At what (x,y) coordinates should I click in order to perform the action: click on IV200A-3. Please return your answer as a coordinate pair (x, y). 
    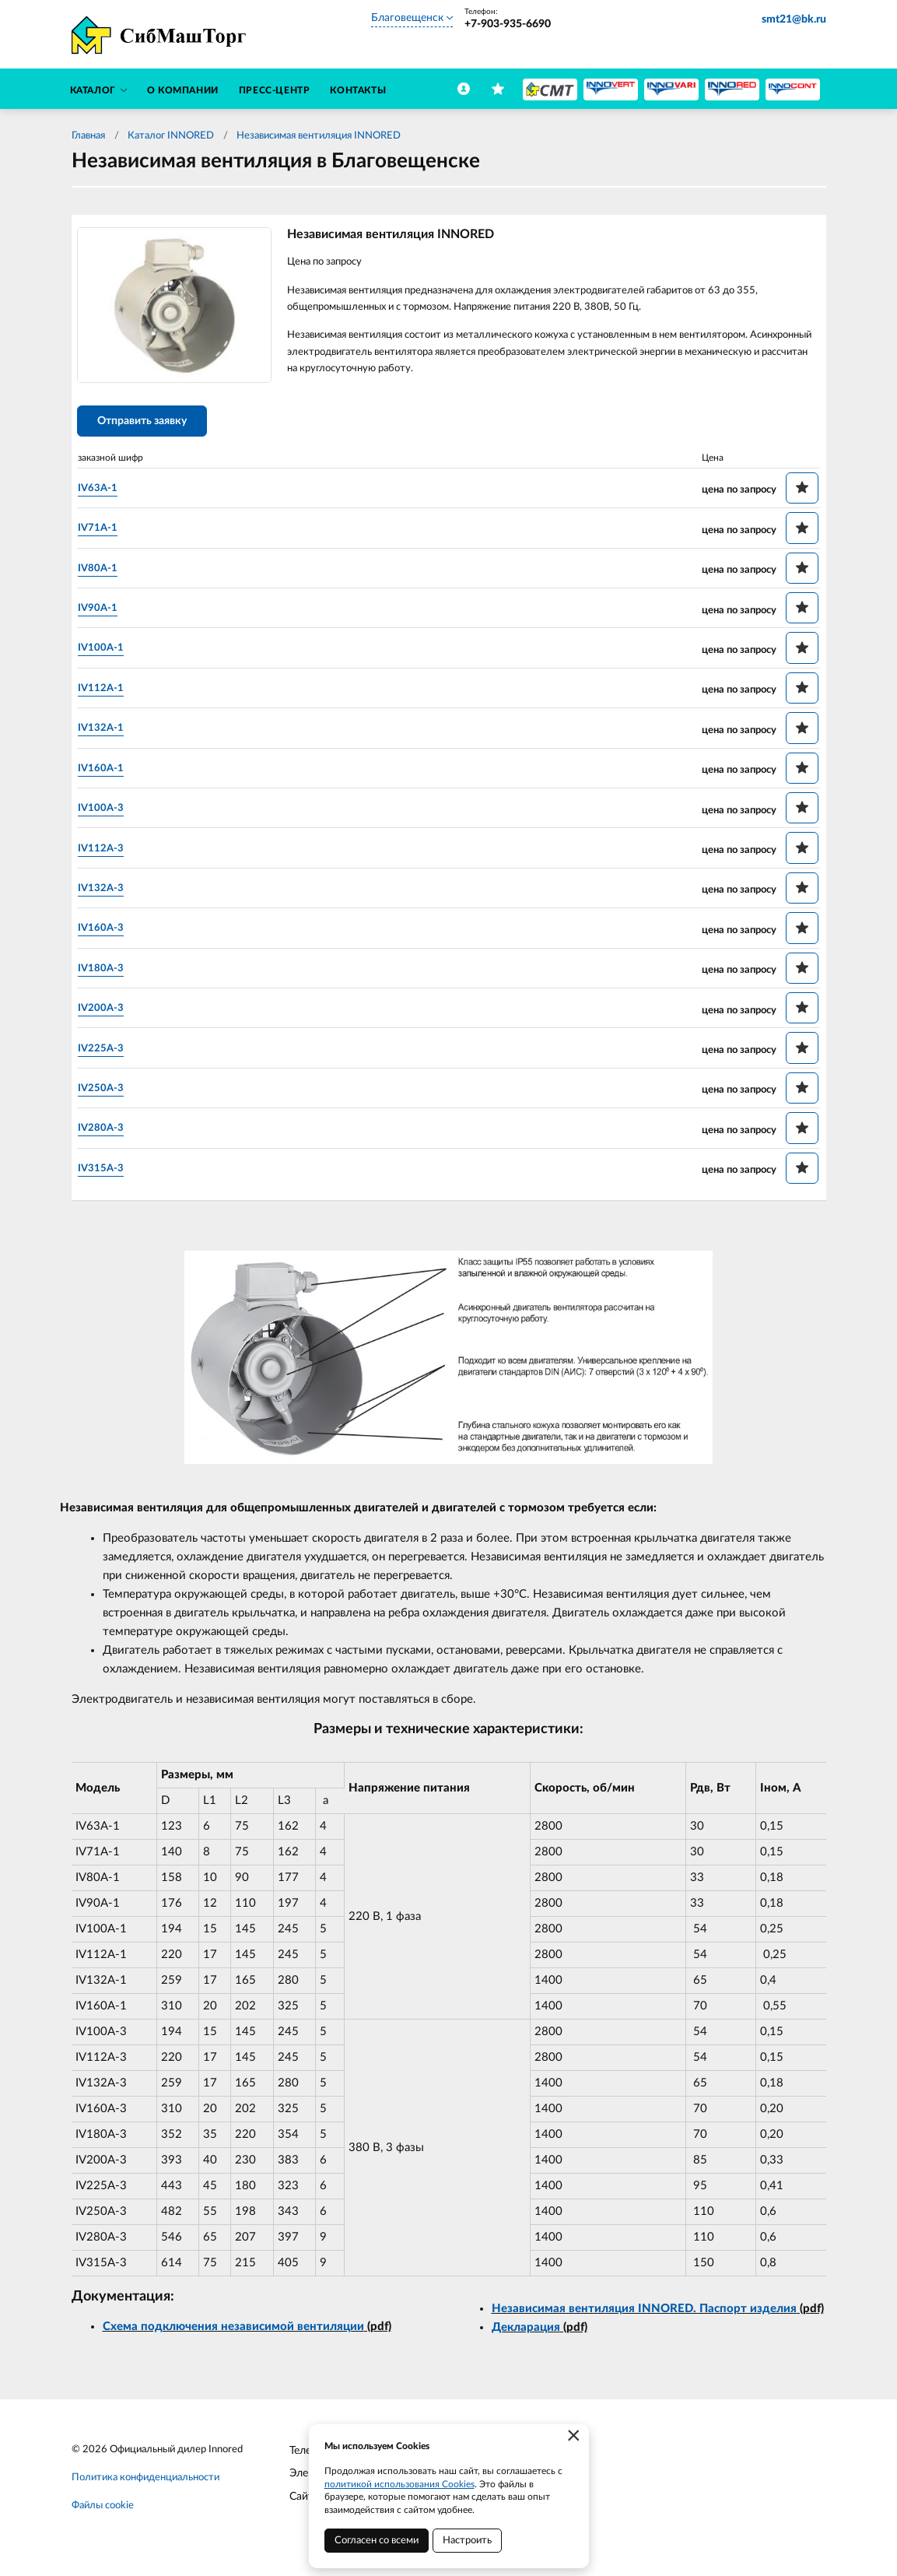
    Looking at the image, I should click on (110, 1014).